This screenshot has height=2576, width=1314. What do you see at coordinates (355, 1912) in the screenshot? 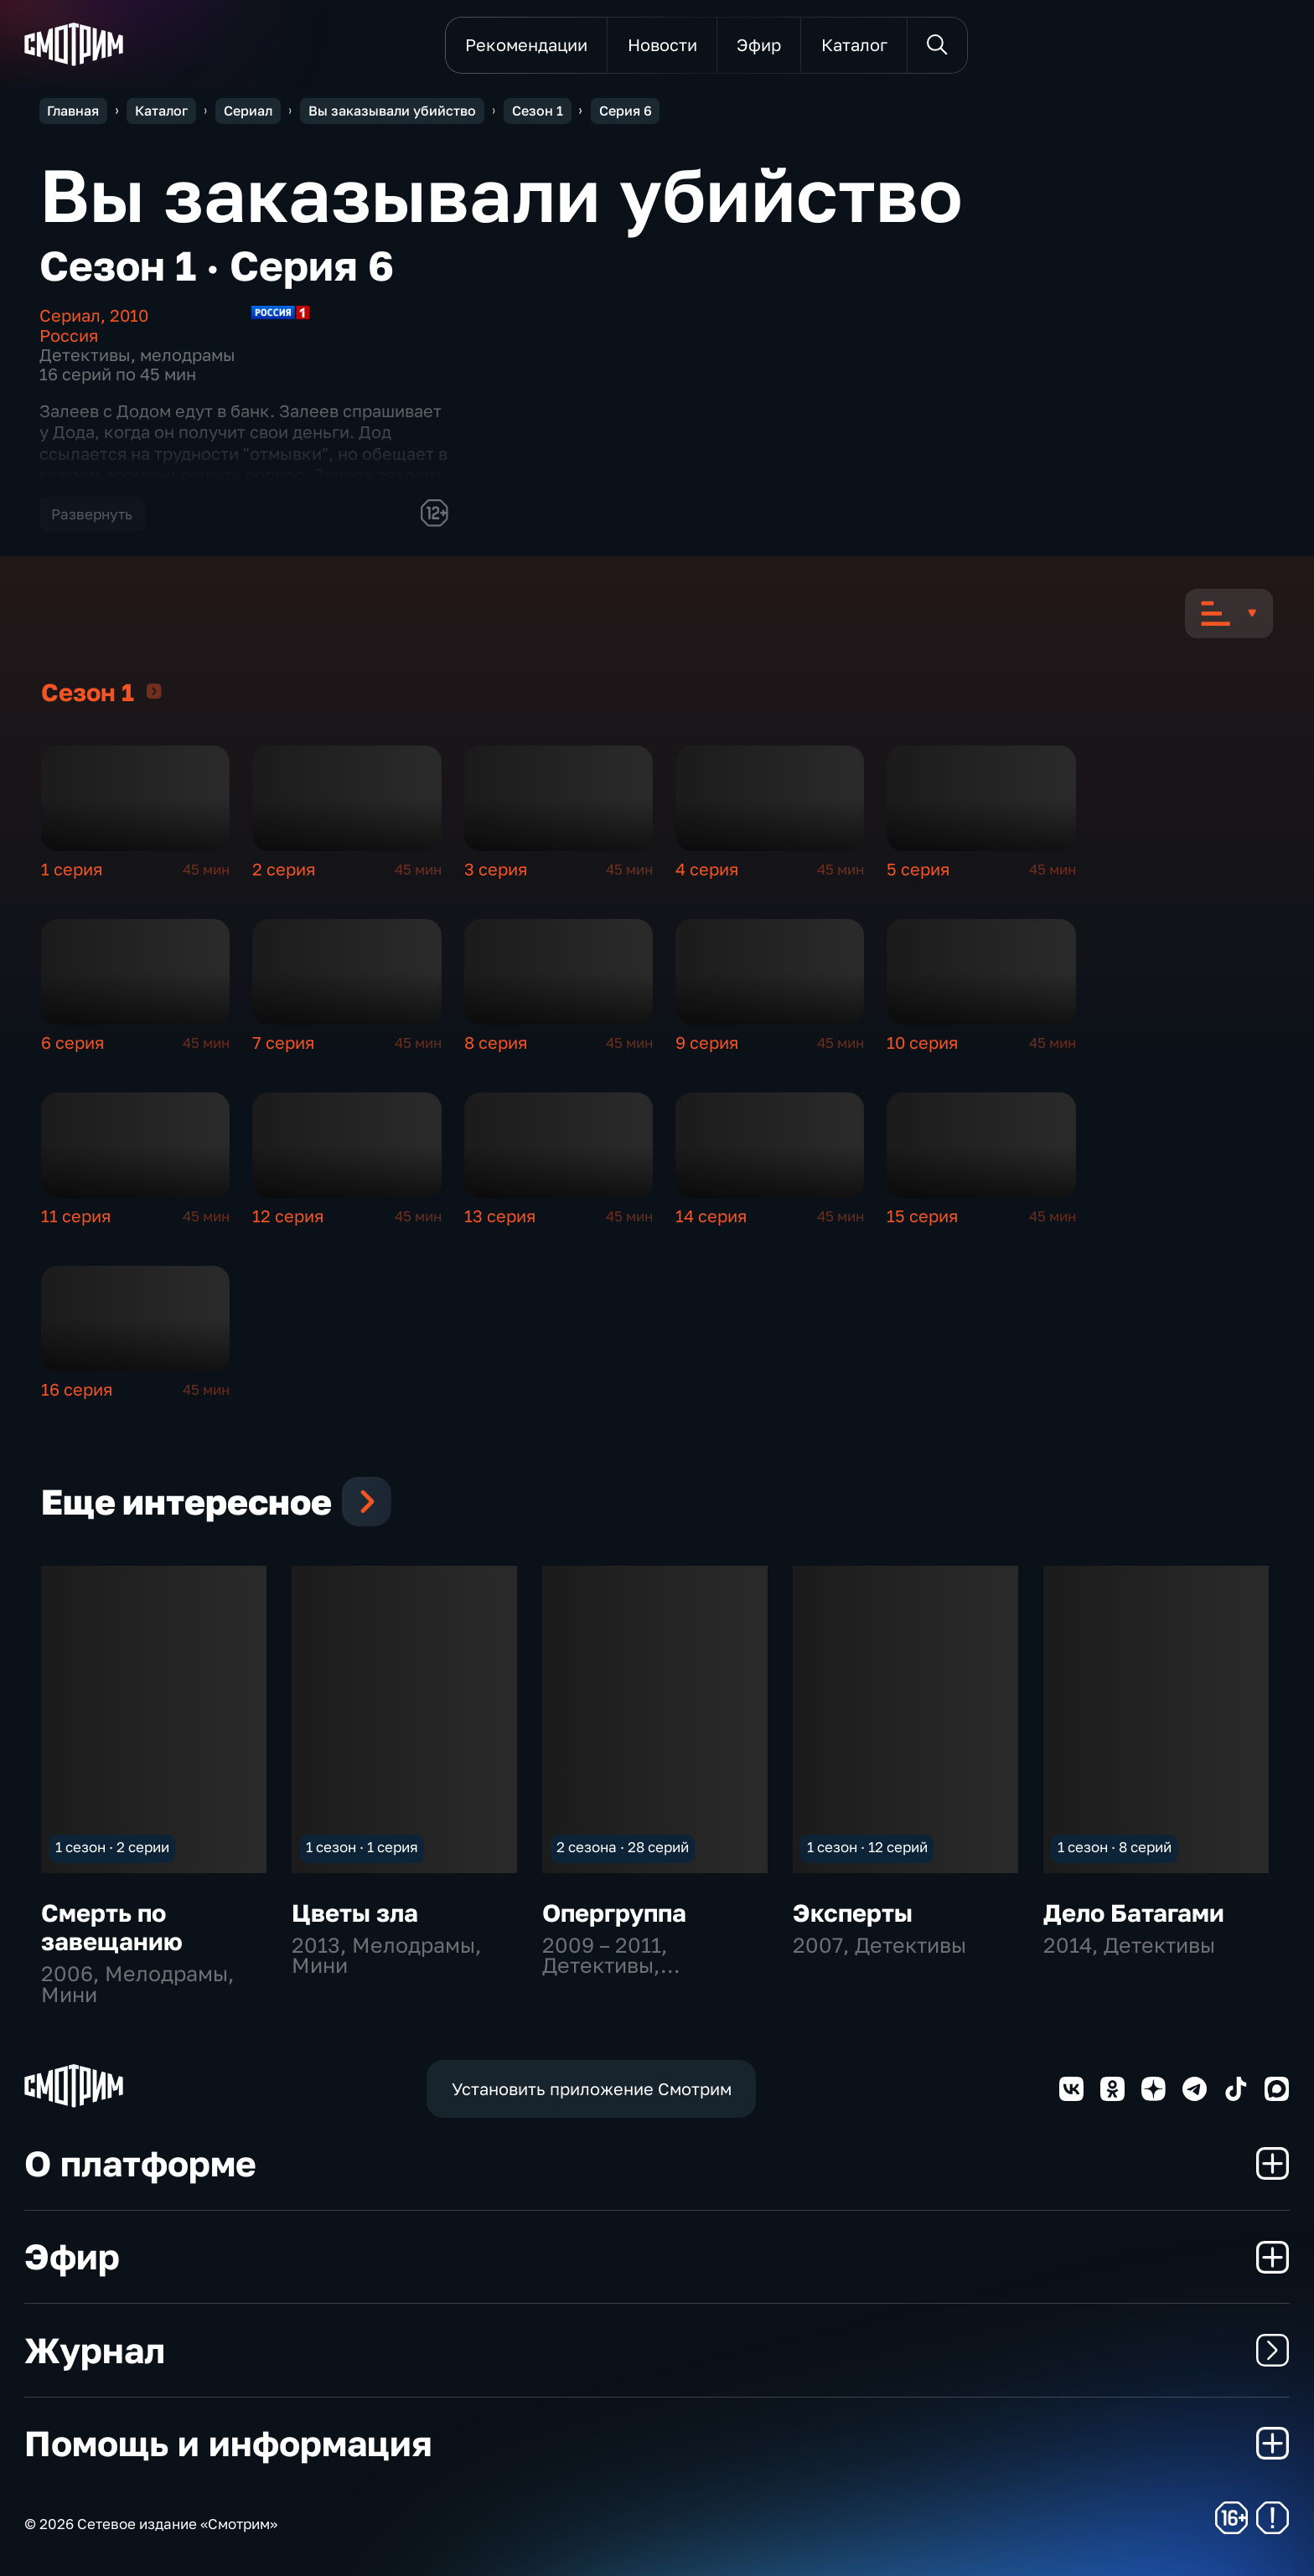
I see `Цветы зла` at bounding box center [355, 1912].